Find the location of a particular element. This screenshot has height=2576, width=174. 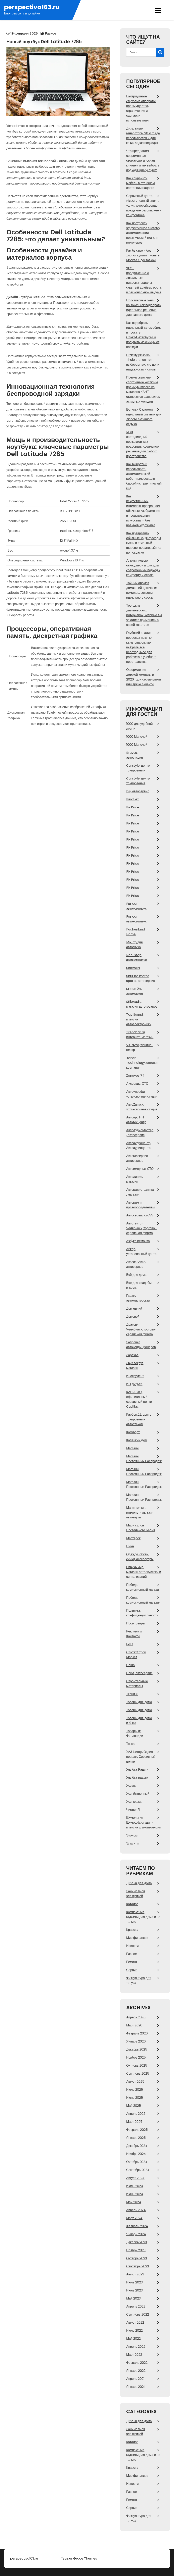

Май 2025 is located at coordinates (133, 2105).